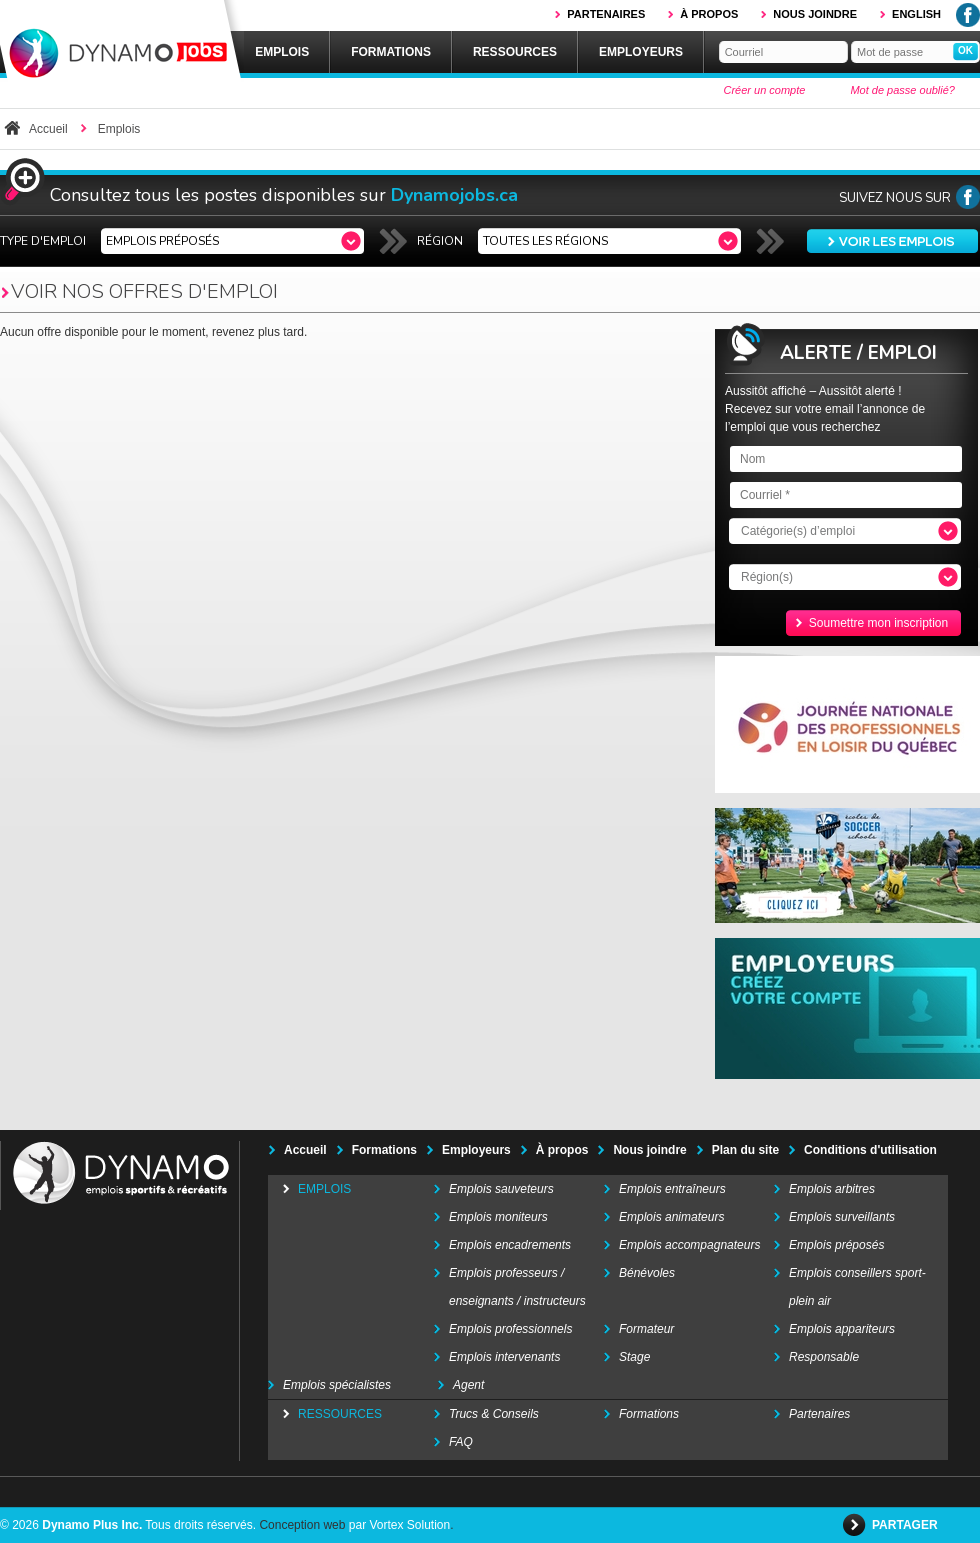  I want to click on Stage, so click(634, 1357).